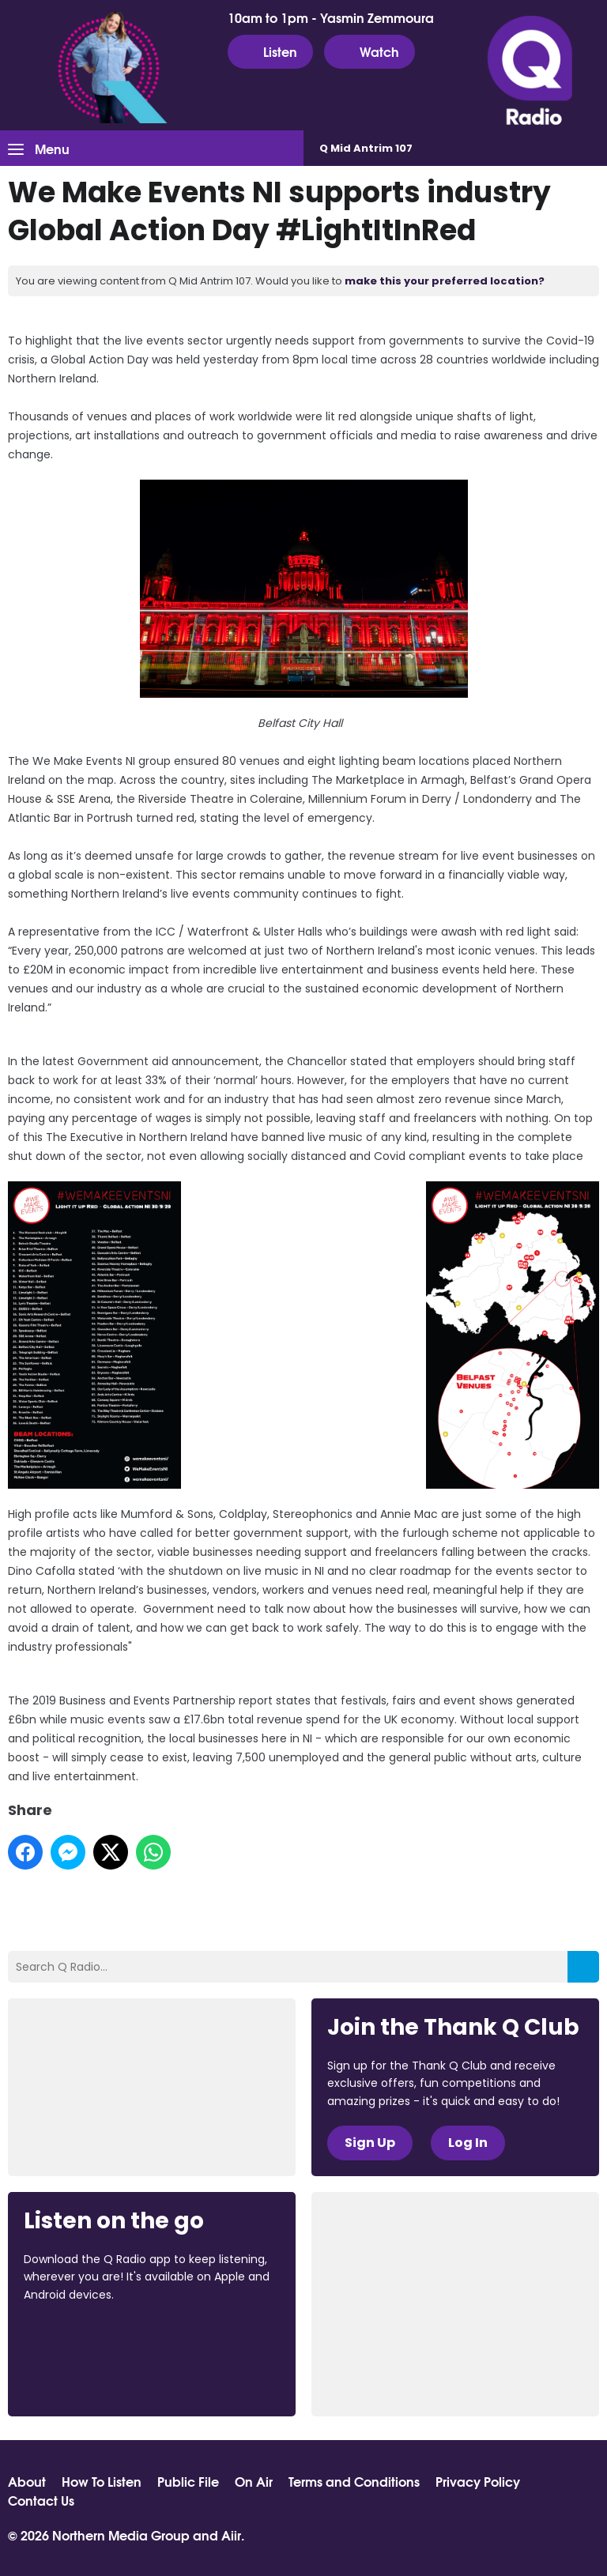 The width and height of the screenshot is (607, 2576). What do you see at coordinates (41, 2500) in the screenshot?
I see `Contact Us` at bounding box center [41, 2500].